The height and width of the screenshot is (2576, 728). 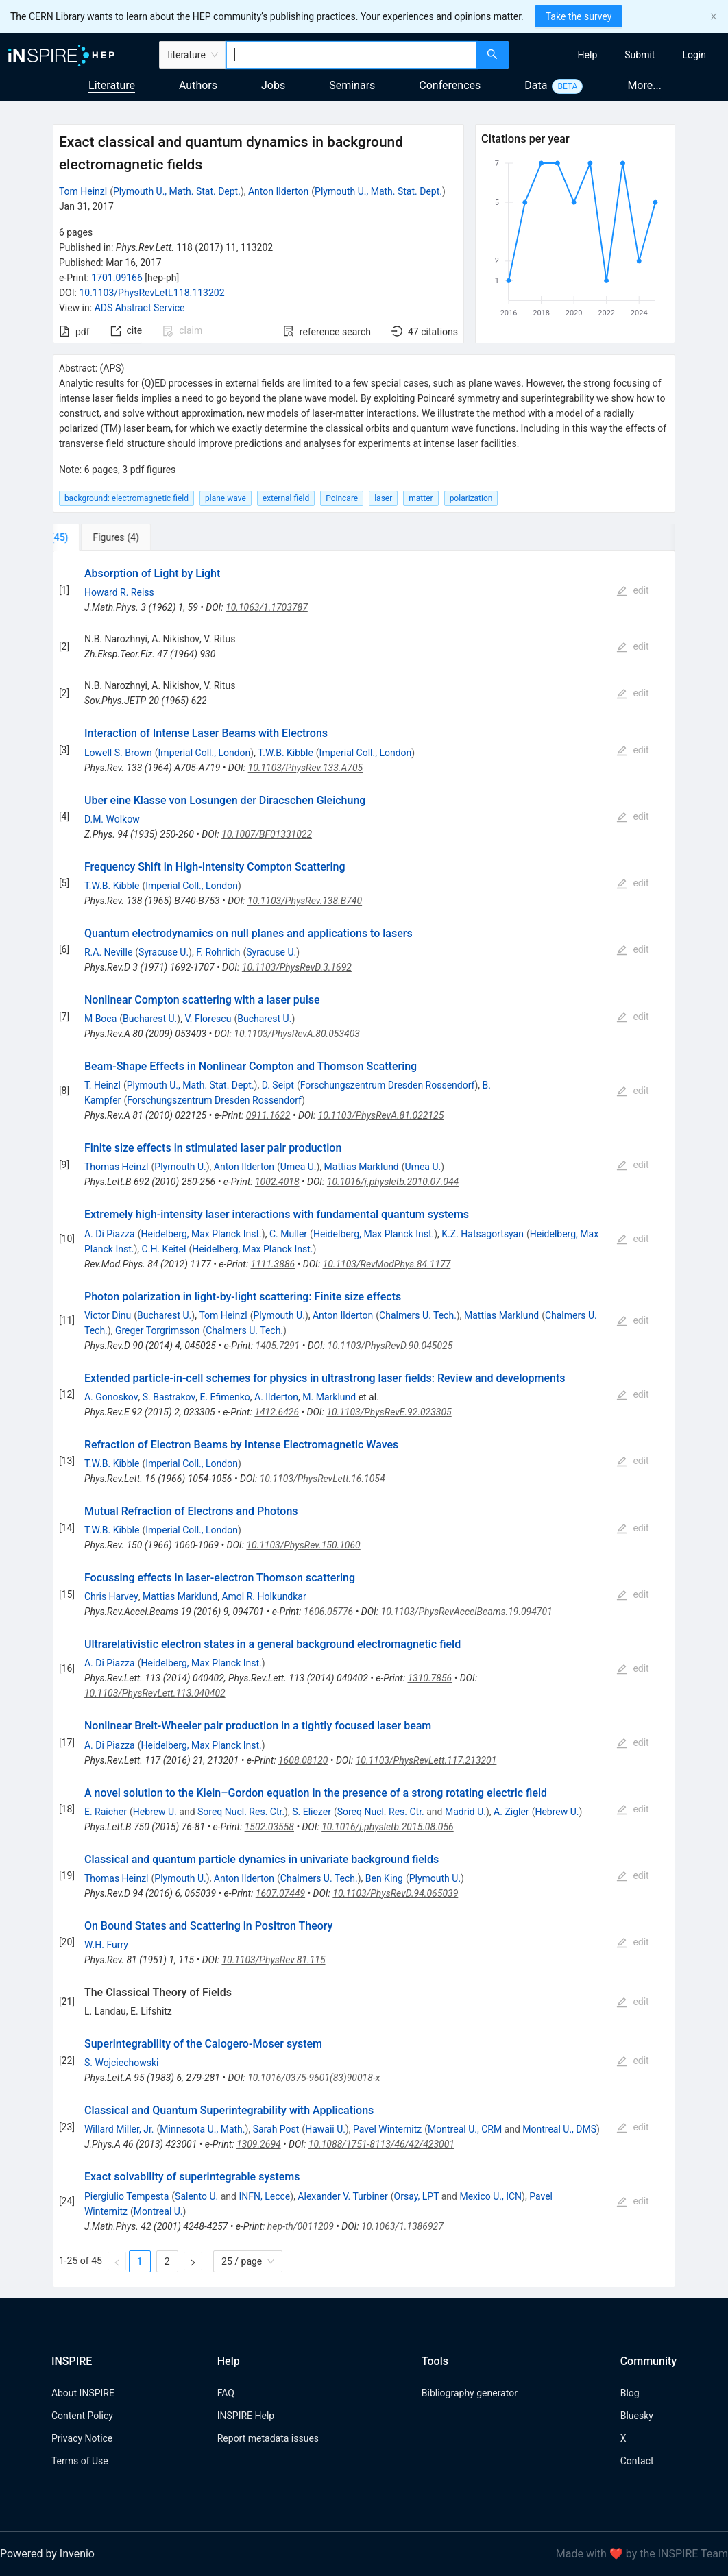 I want to click on 10.1063/1.1703787, so click(x=267, y=607).